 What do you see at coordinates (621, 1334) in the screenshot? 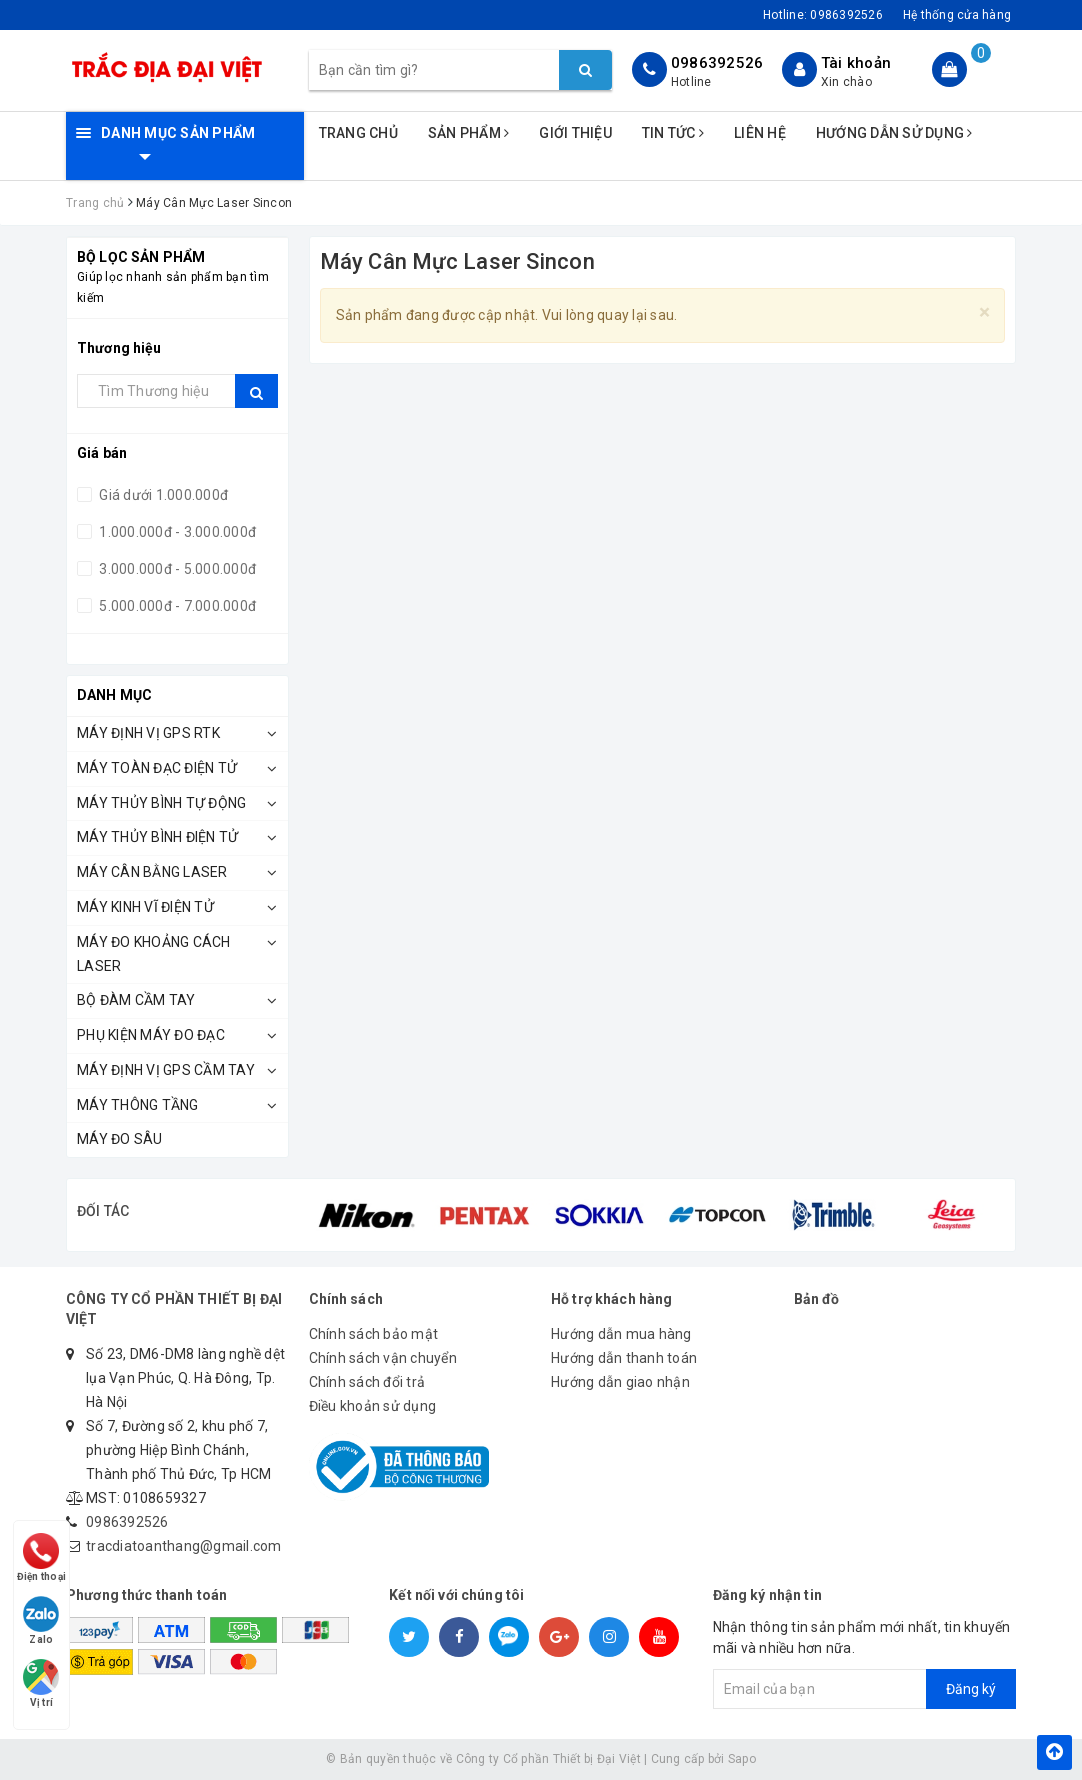
I see `Hướng dẫn mua hàng` at bounding box center [621, 1334].